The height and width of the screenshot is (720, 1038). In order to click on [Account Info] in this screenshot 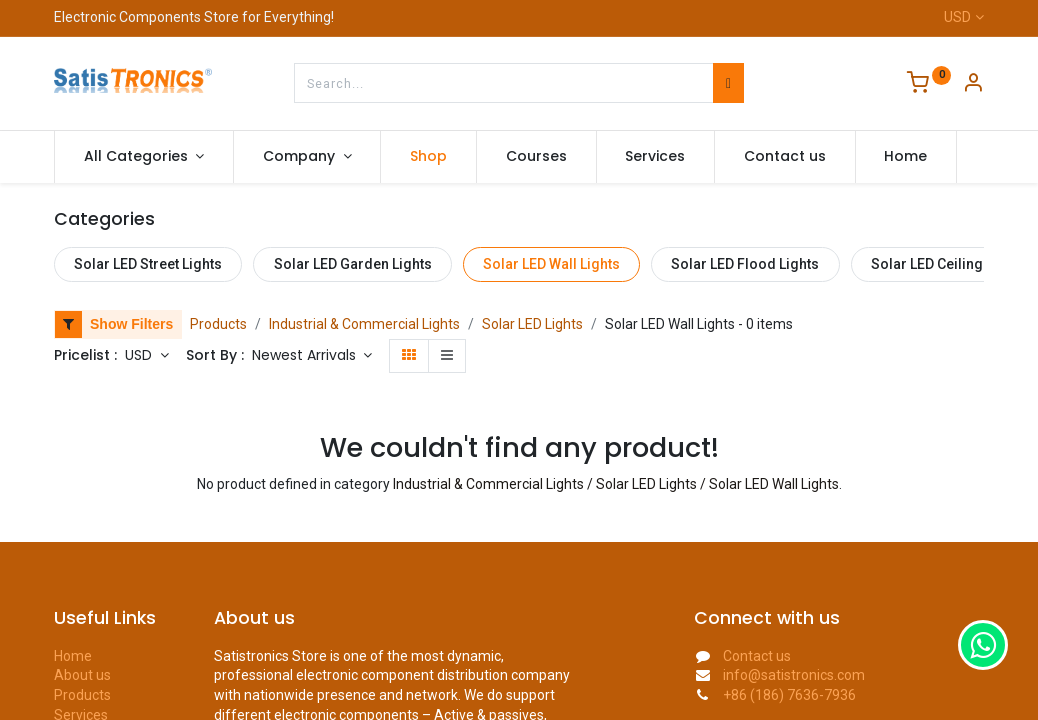, I will do `click(973, 85)`.